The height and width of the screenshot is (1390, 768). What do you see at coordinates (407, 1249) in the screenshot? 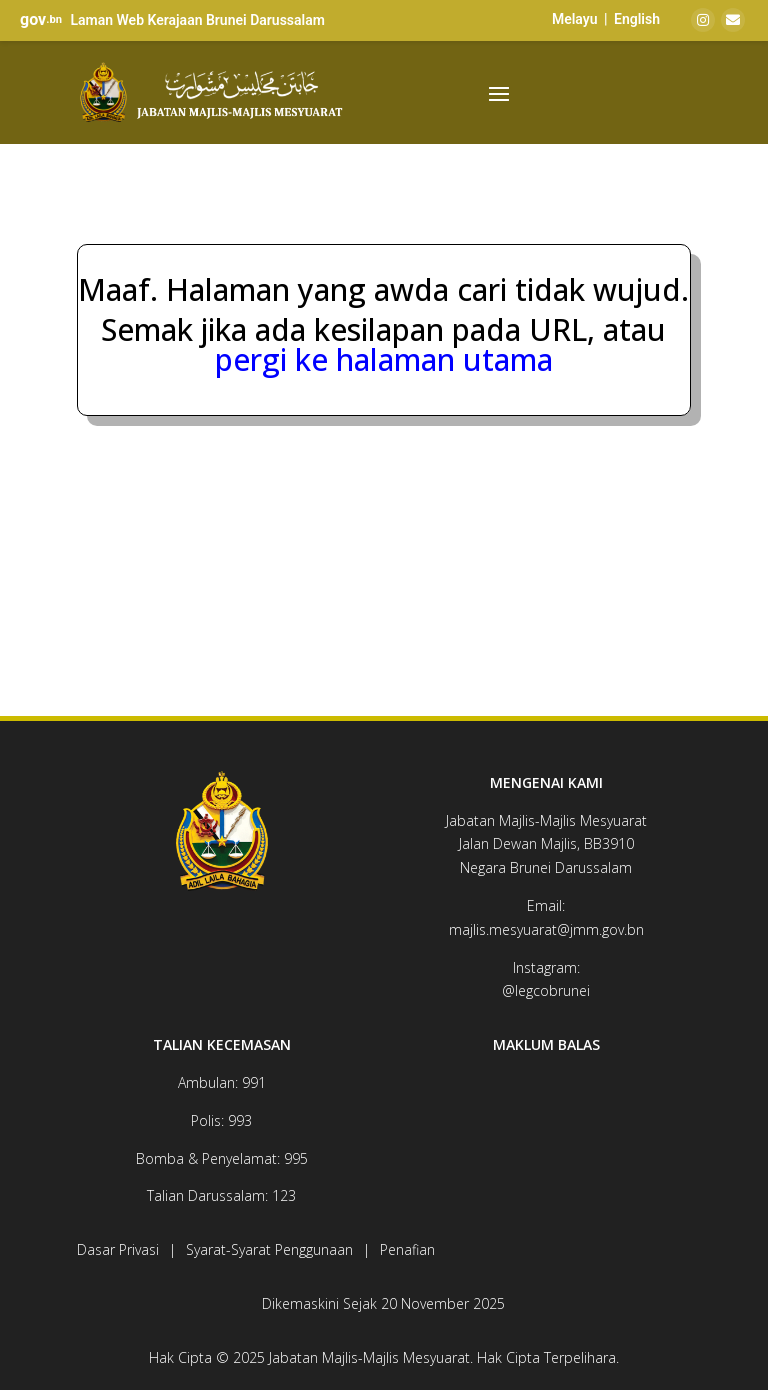
I see `Penafian` at bounding box center [407, 1249].